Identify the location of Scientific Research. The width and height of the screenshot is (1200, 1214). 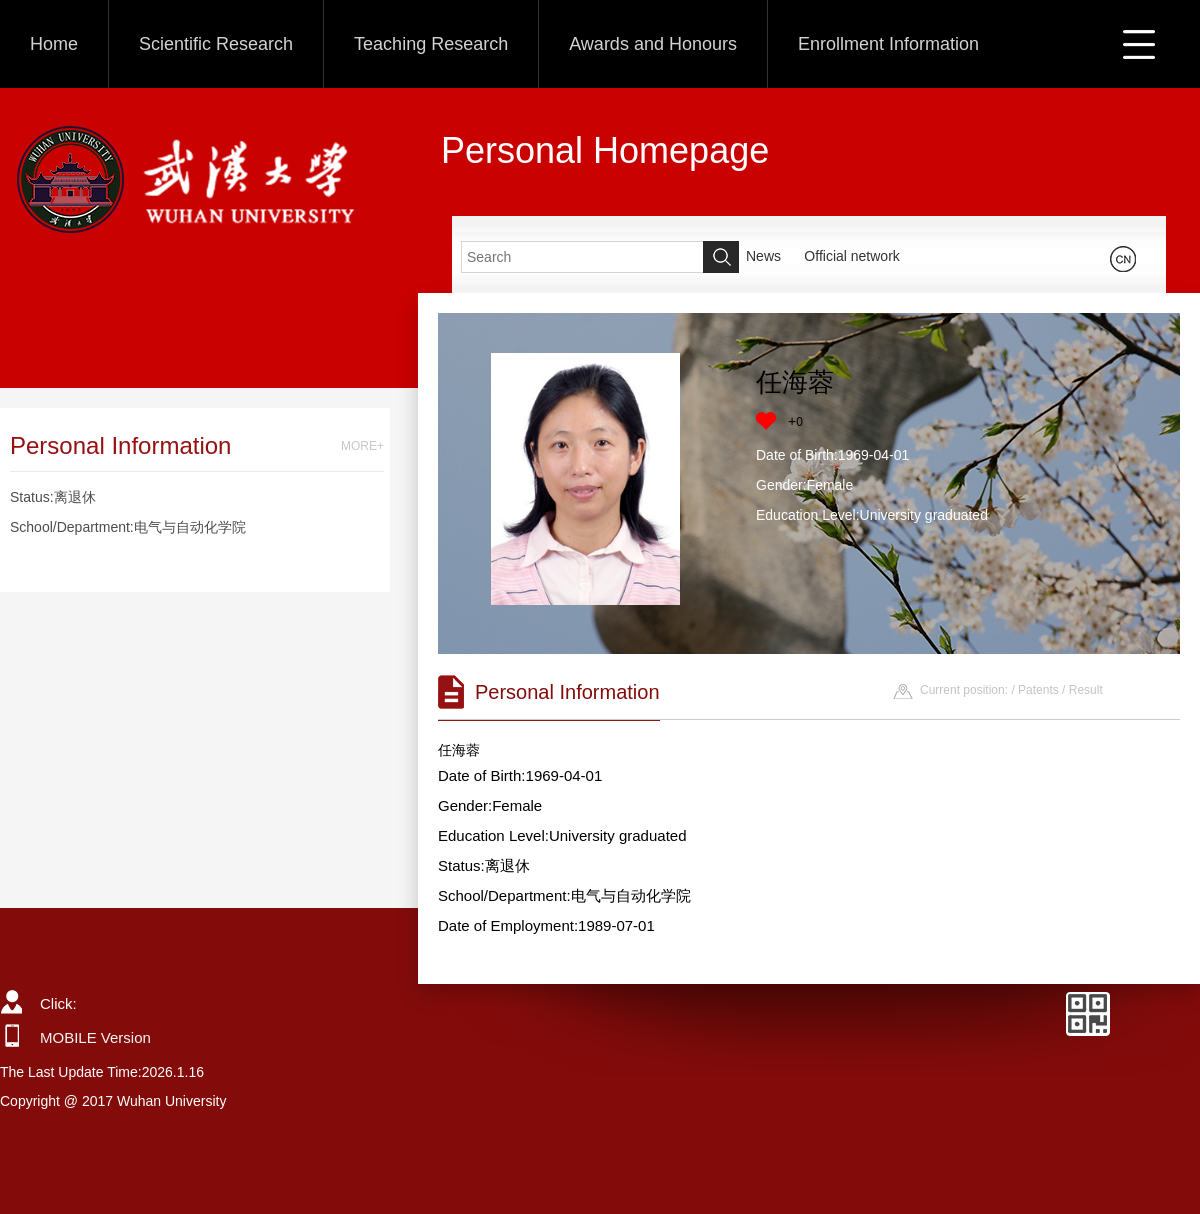
(216, 44).